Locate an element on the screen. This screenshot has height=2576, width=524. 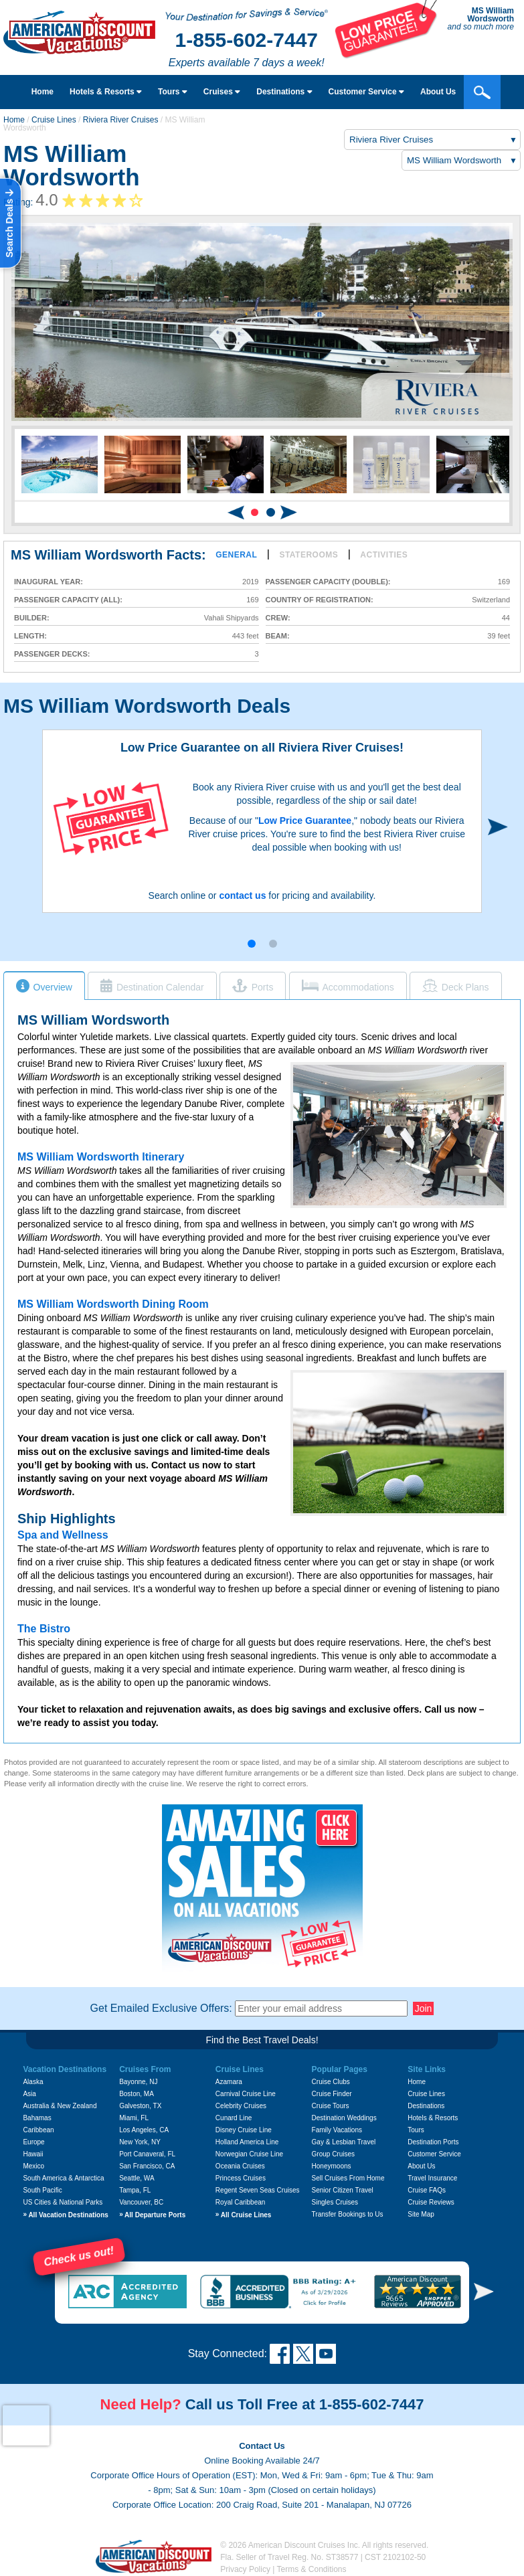
New York, NY is located at coordinates (140, 2142).